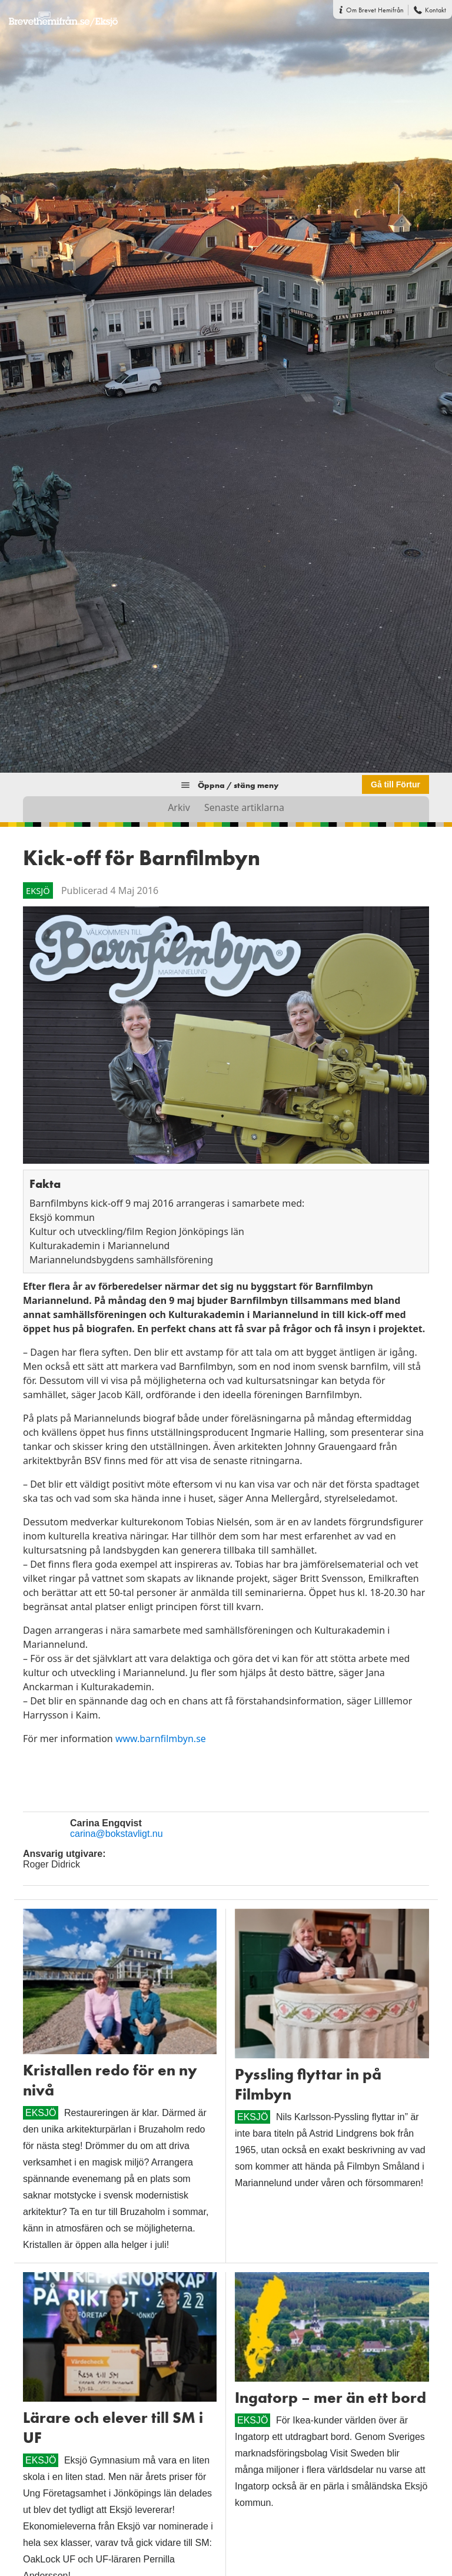 This screenshot has height=2576, width=452. I want to click on carina@bokstavligt.nu, so click(116, 1834).